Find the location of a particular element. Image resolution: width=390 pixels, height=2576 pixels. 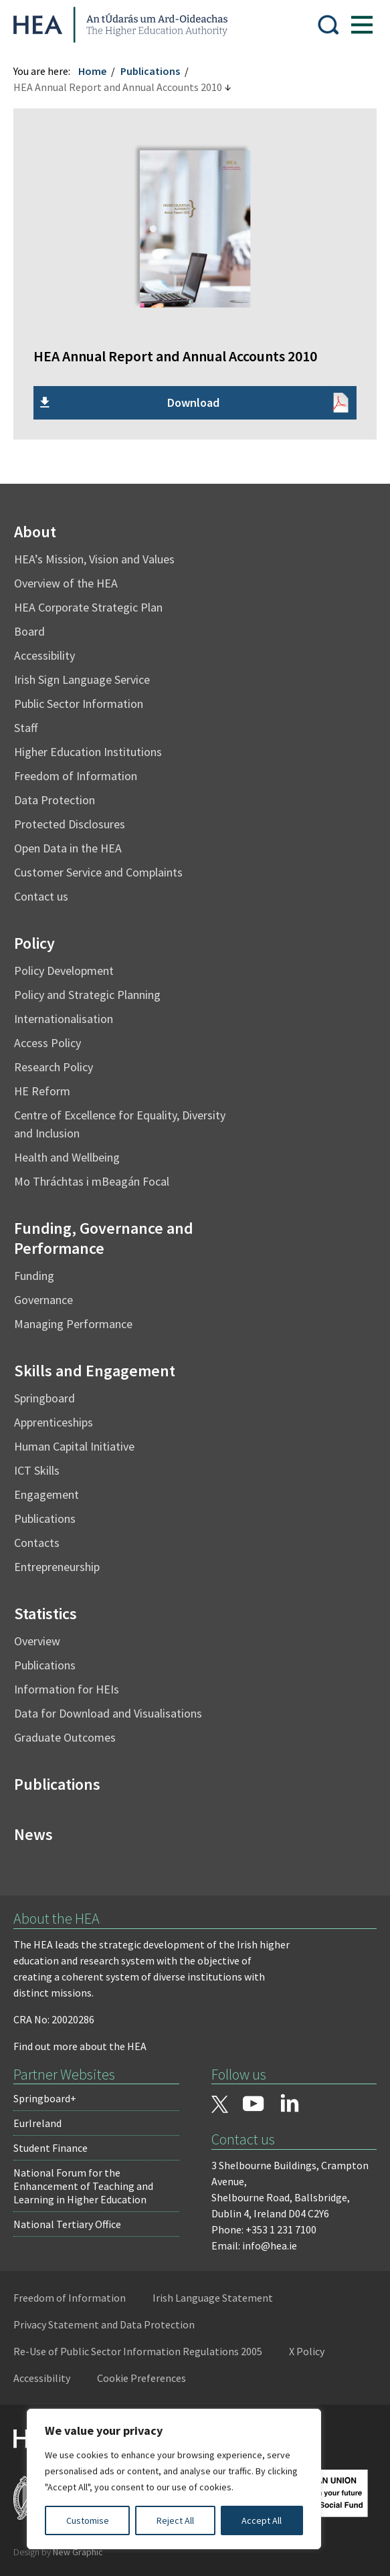

Accessibility is located at coordinates (44, 655).